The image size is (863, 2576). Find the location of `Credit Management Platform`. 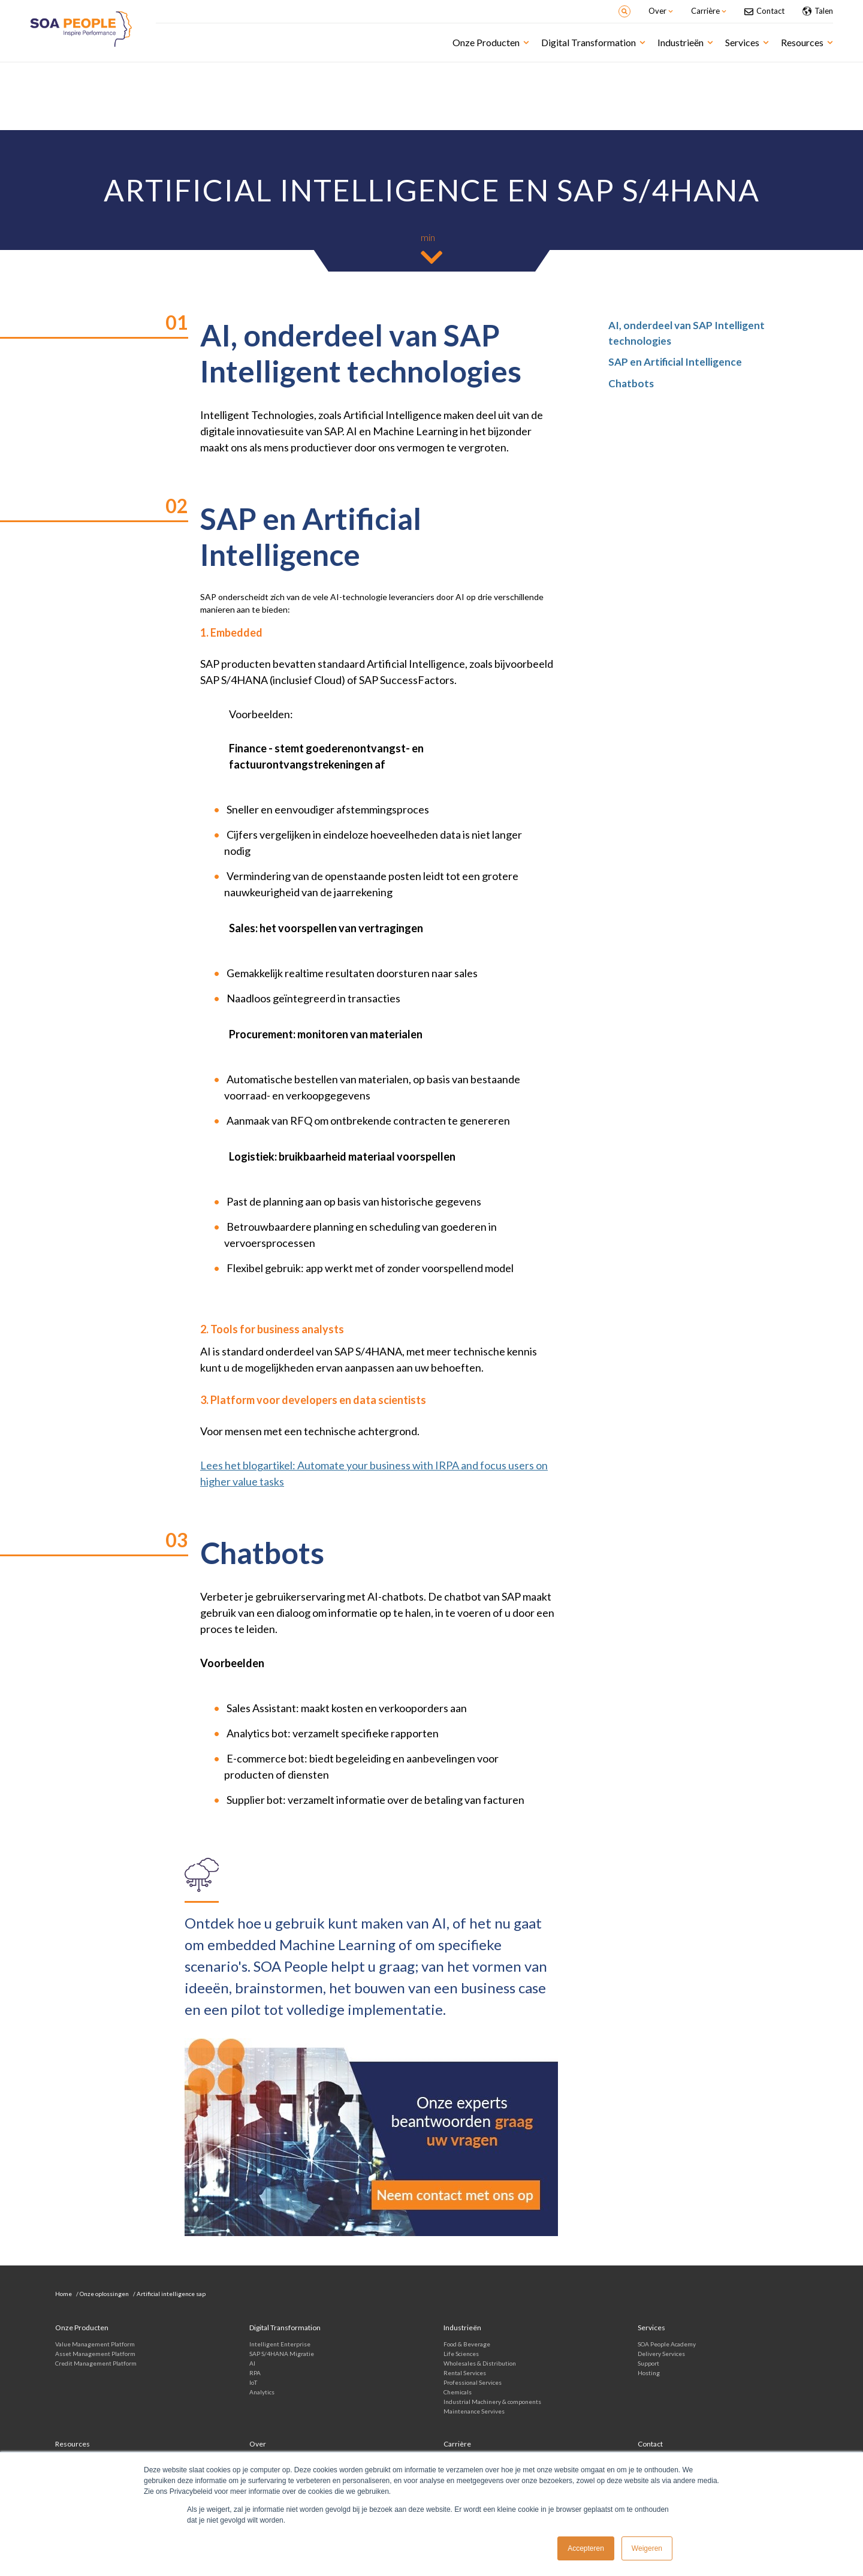

Credit Management Platform is located at coordinates (96, 2363).